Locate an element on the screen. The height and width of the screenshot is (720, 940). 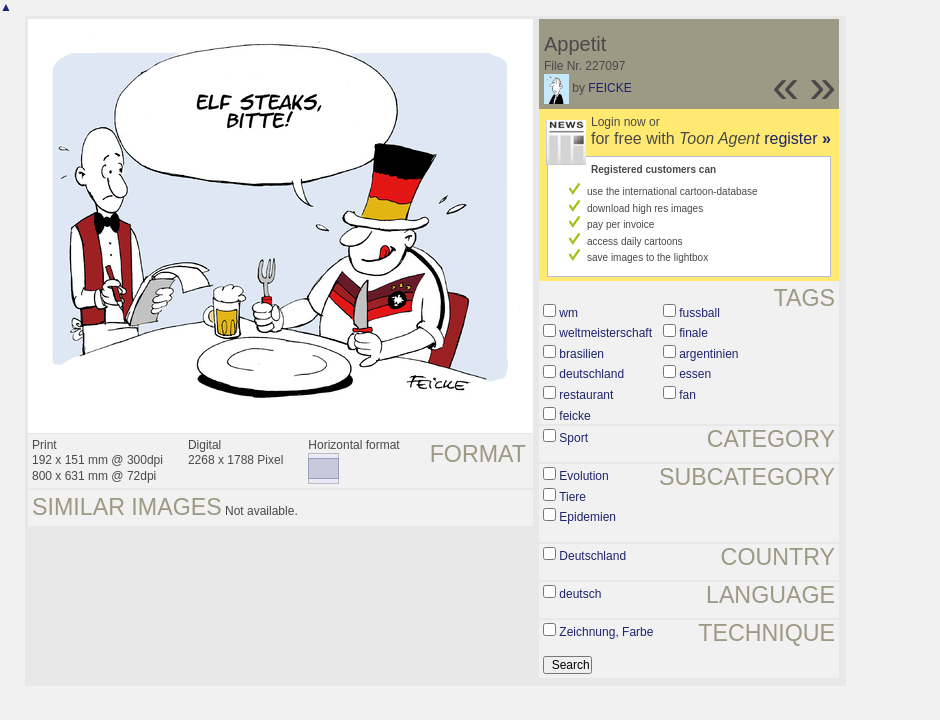
argentinien is located at coordinates (708, 354).